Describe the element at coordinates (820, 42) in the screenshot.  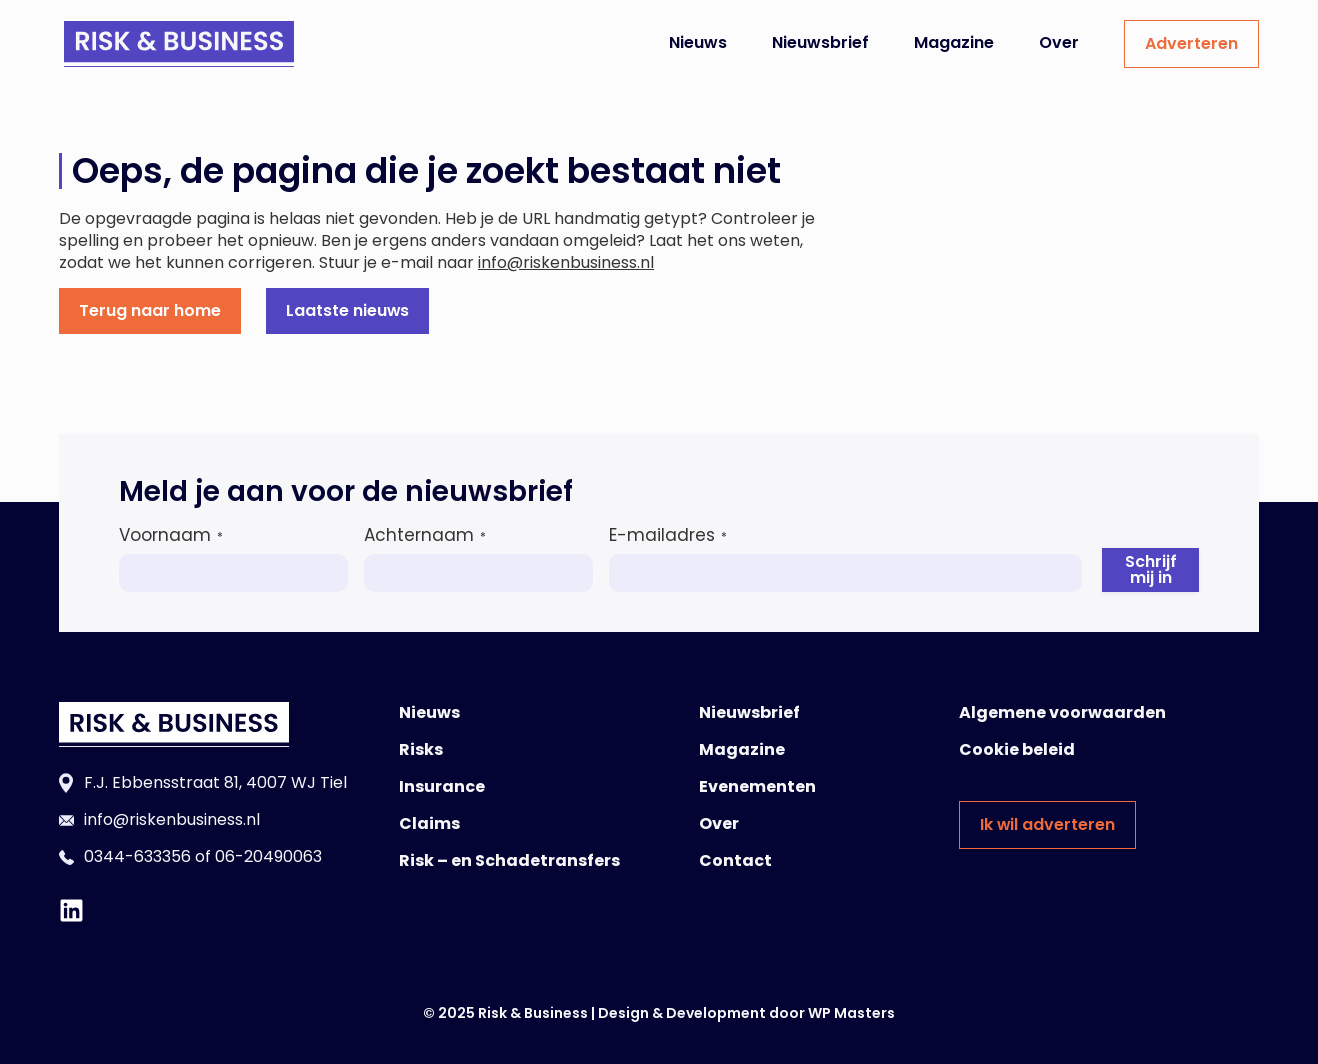
I see `Nieuwsbrief` at that location.